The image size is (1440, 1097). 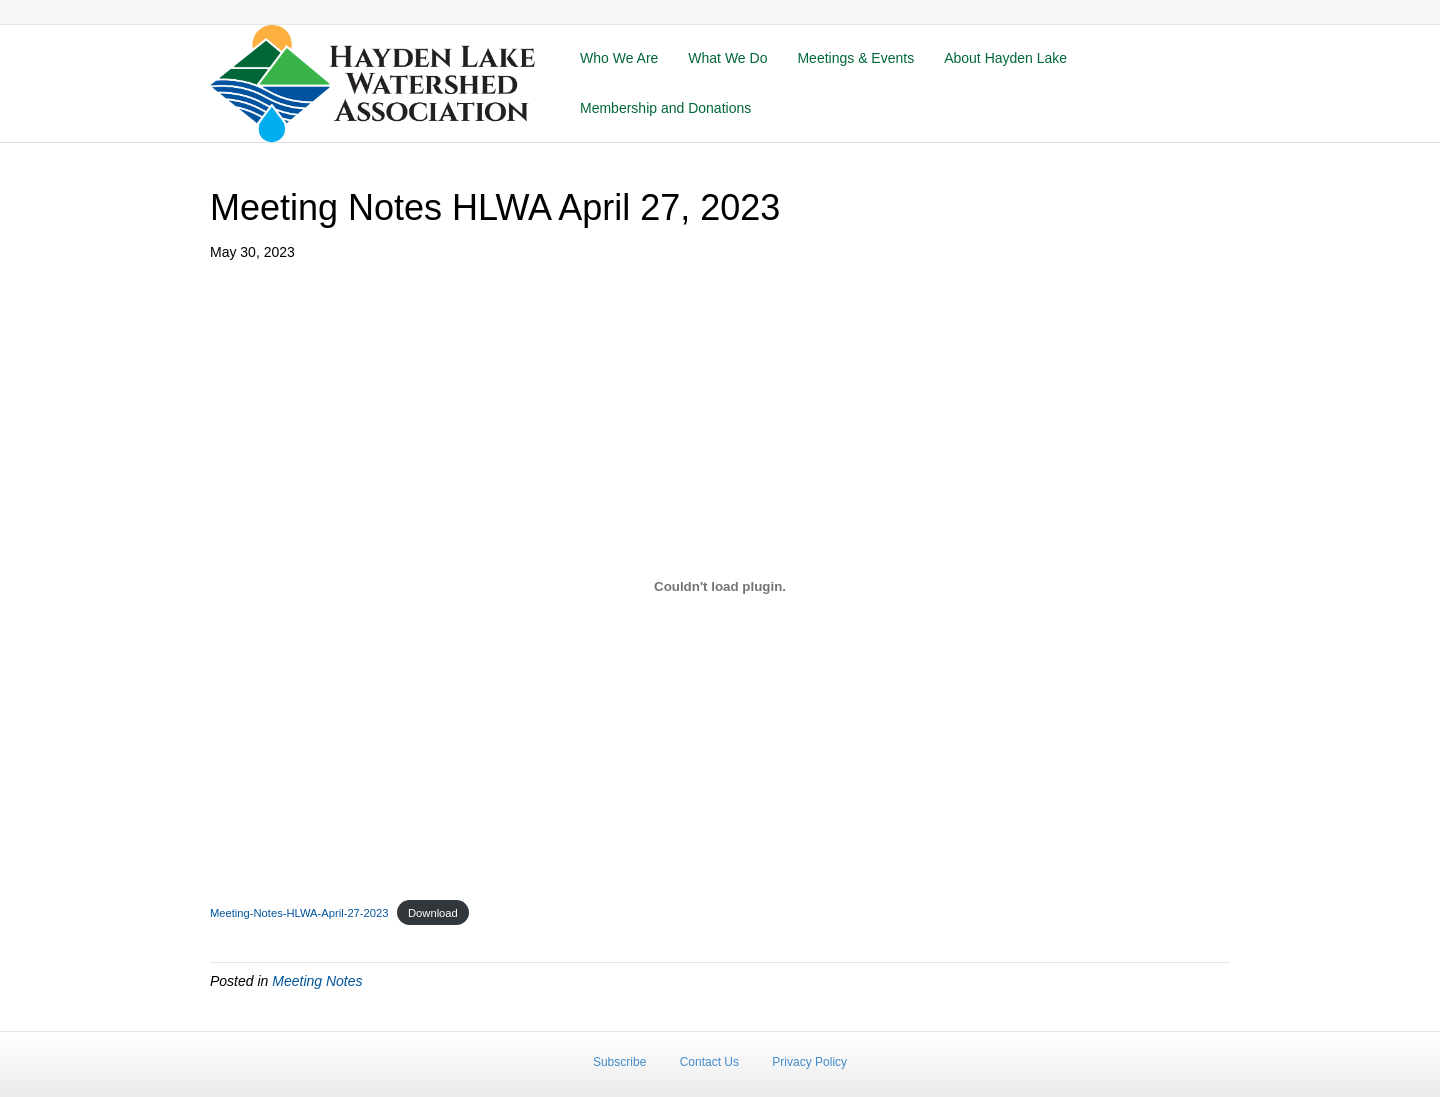 I want to click on [Embed of Meeting-Notes-HLWA-April-27-2023.], so click(x=720, y=586).